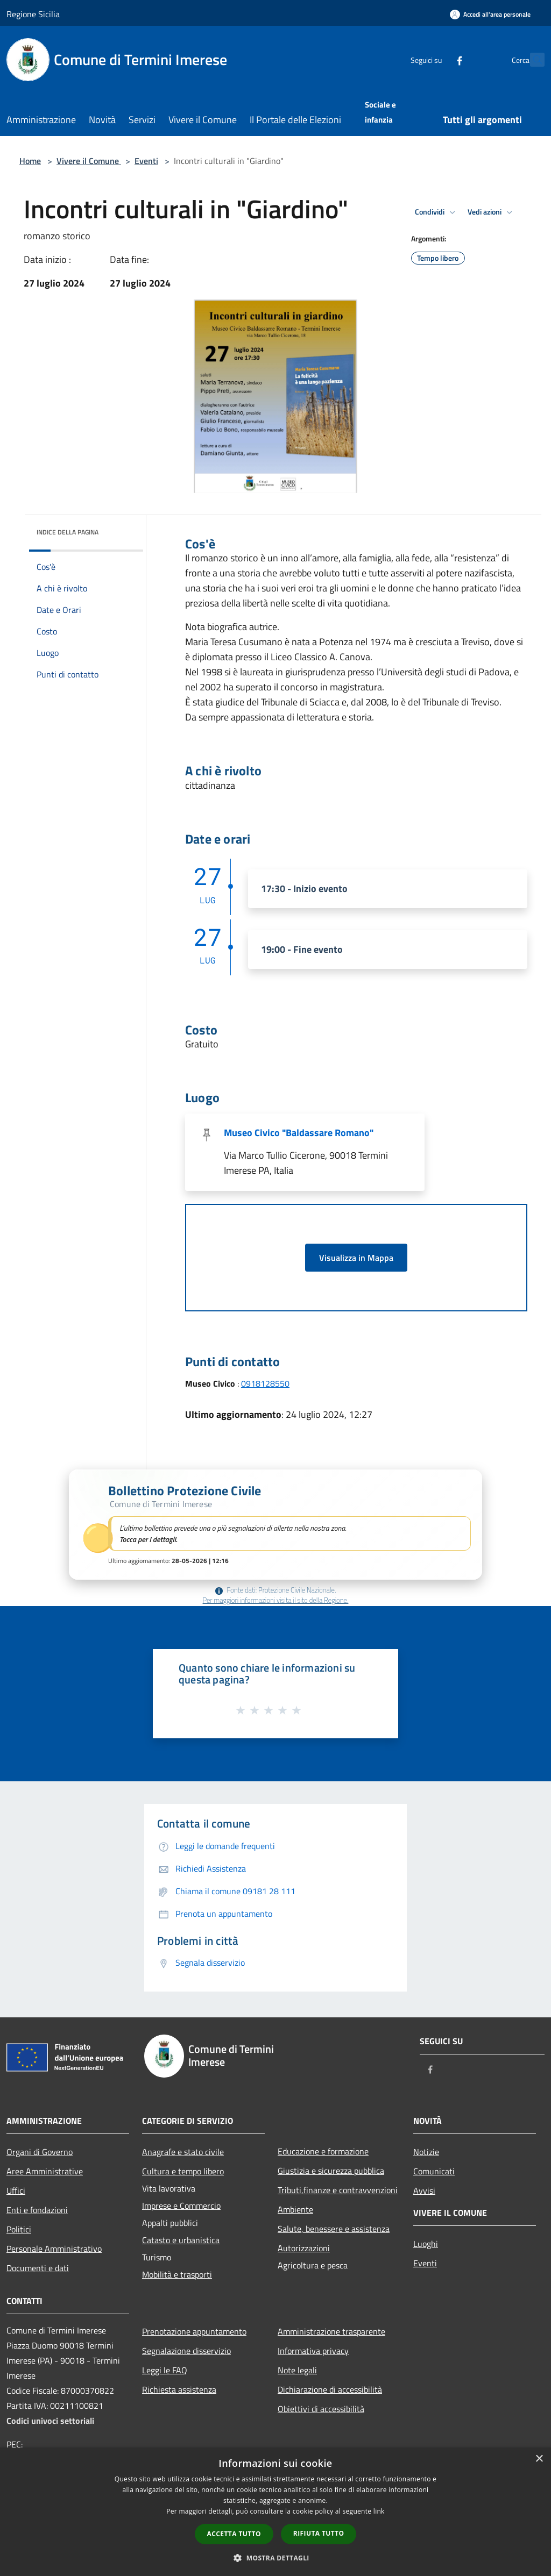 The image size is (551, 2576). Describe the element at coordinates (425, 2243) in the screenshot. I see `Luoghi` at that location.